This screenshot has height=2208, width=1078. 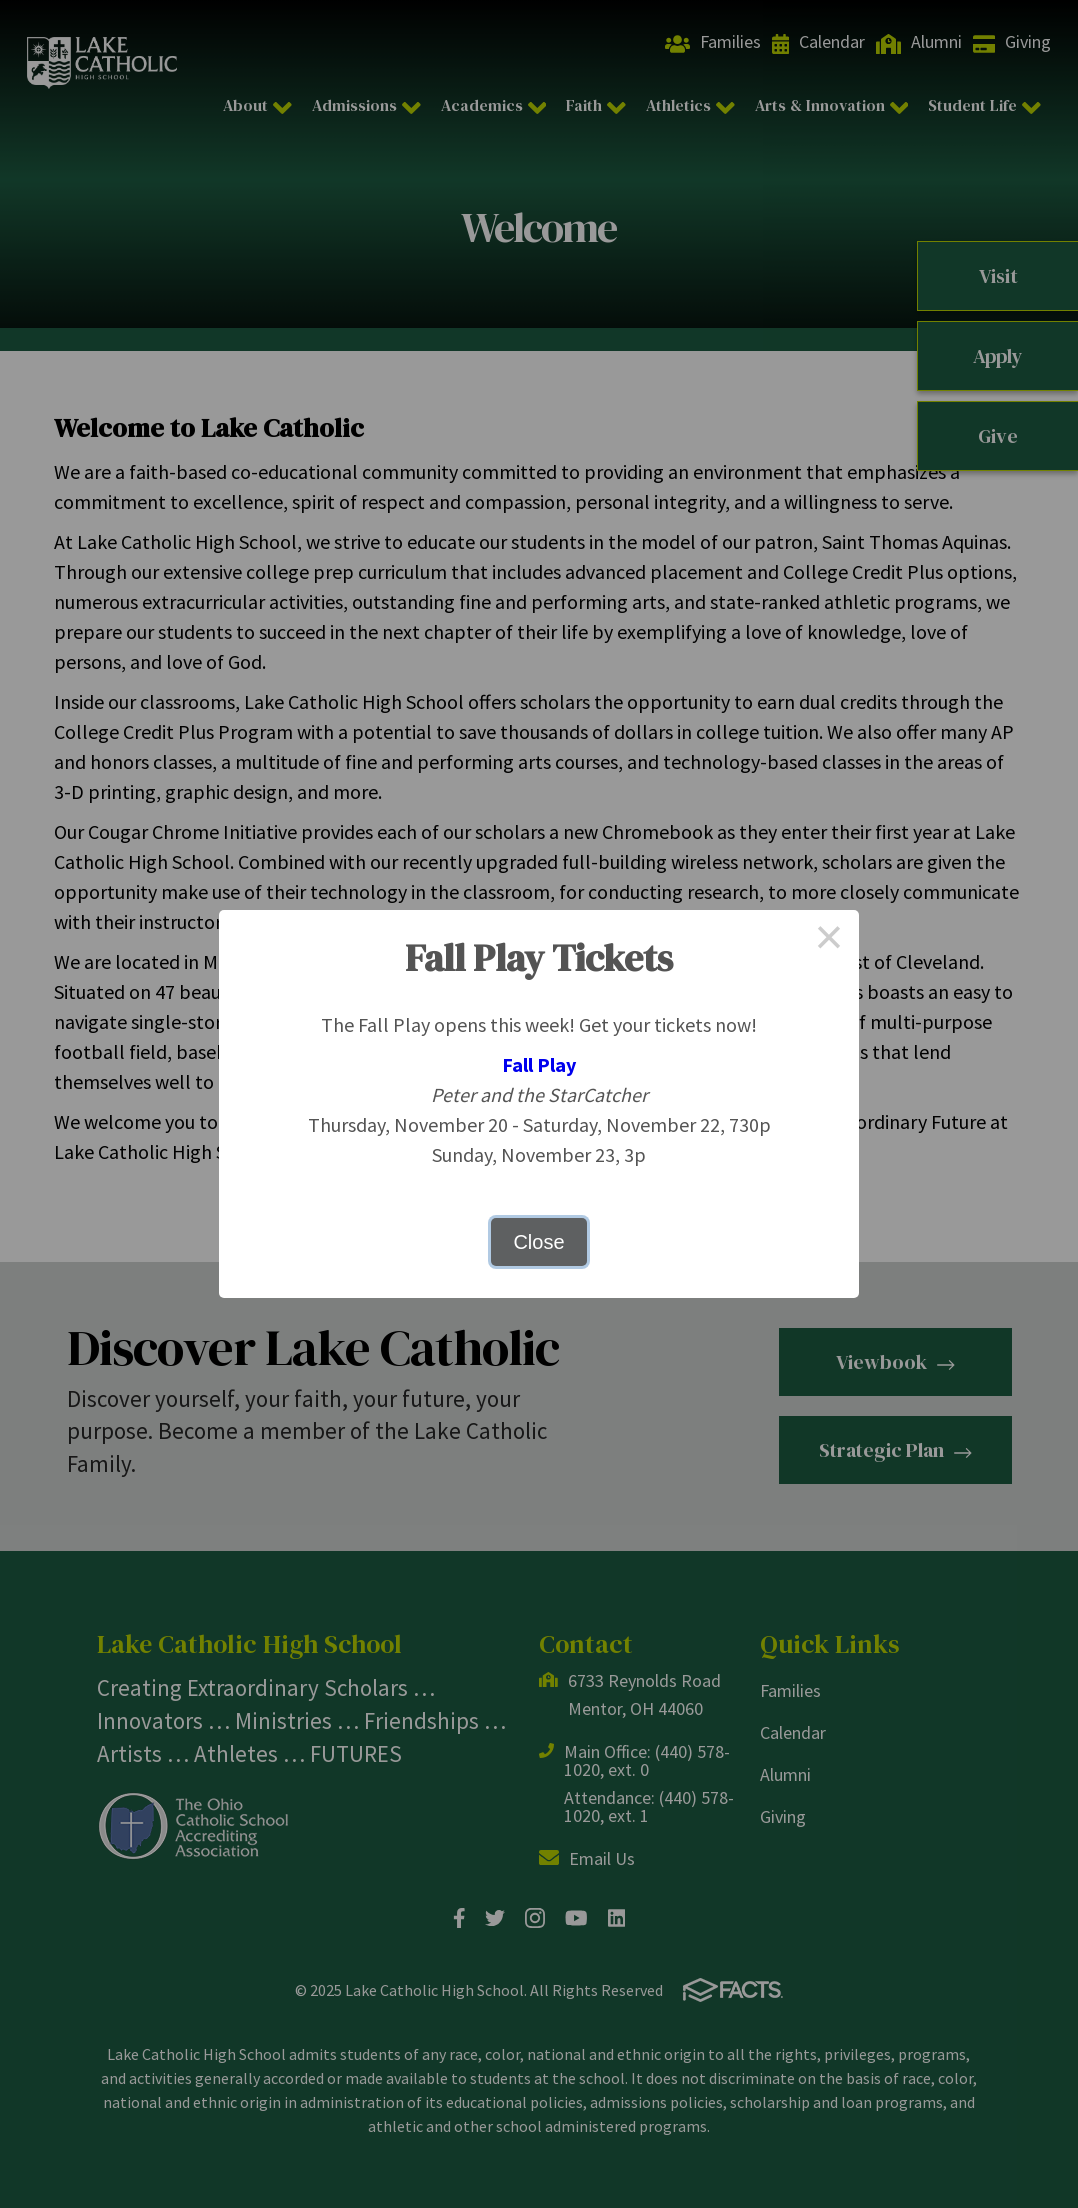 What do you see at coordinates (538, 1242) in the screenshot?
I see `Close` at bounding box center [538, 1242].